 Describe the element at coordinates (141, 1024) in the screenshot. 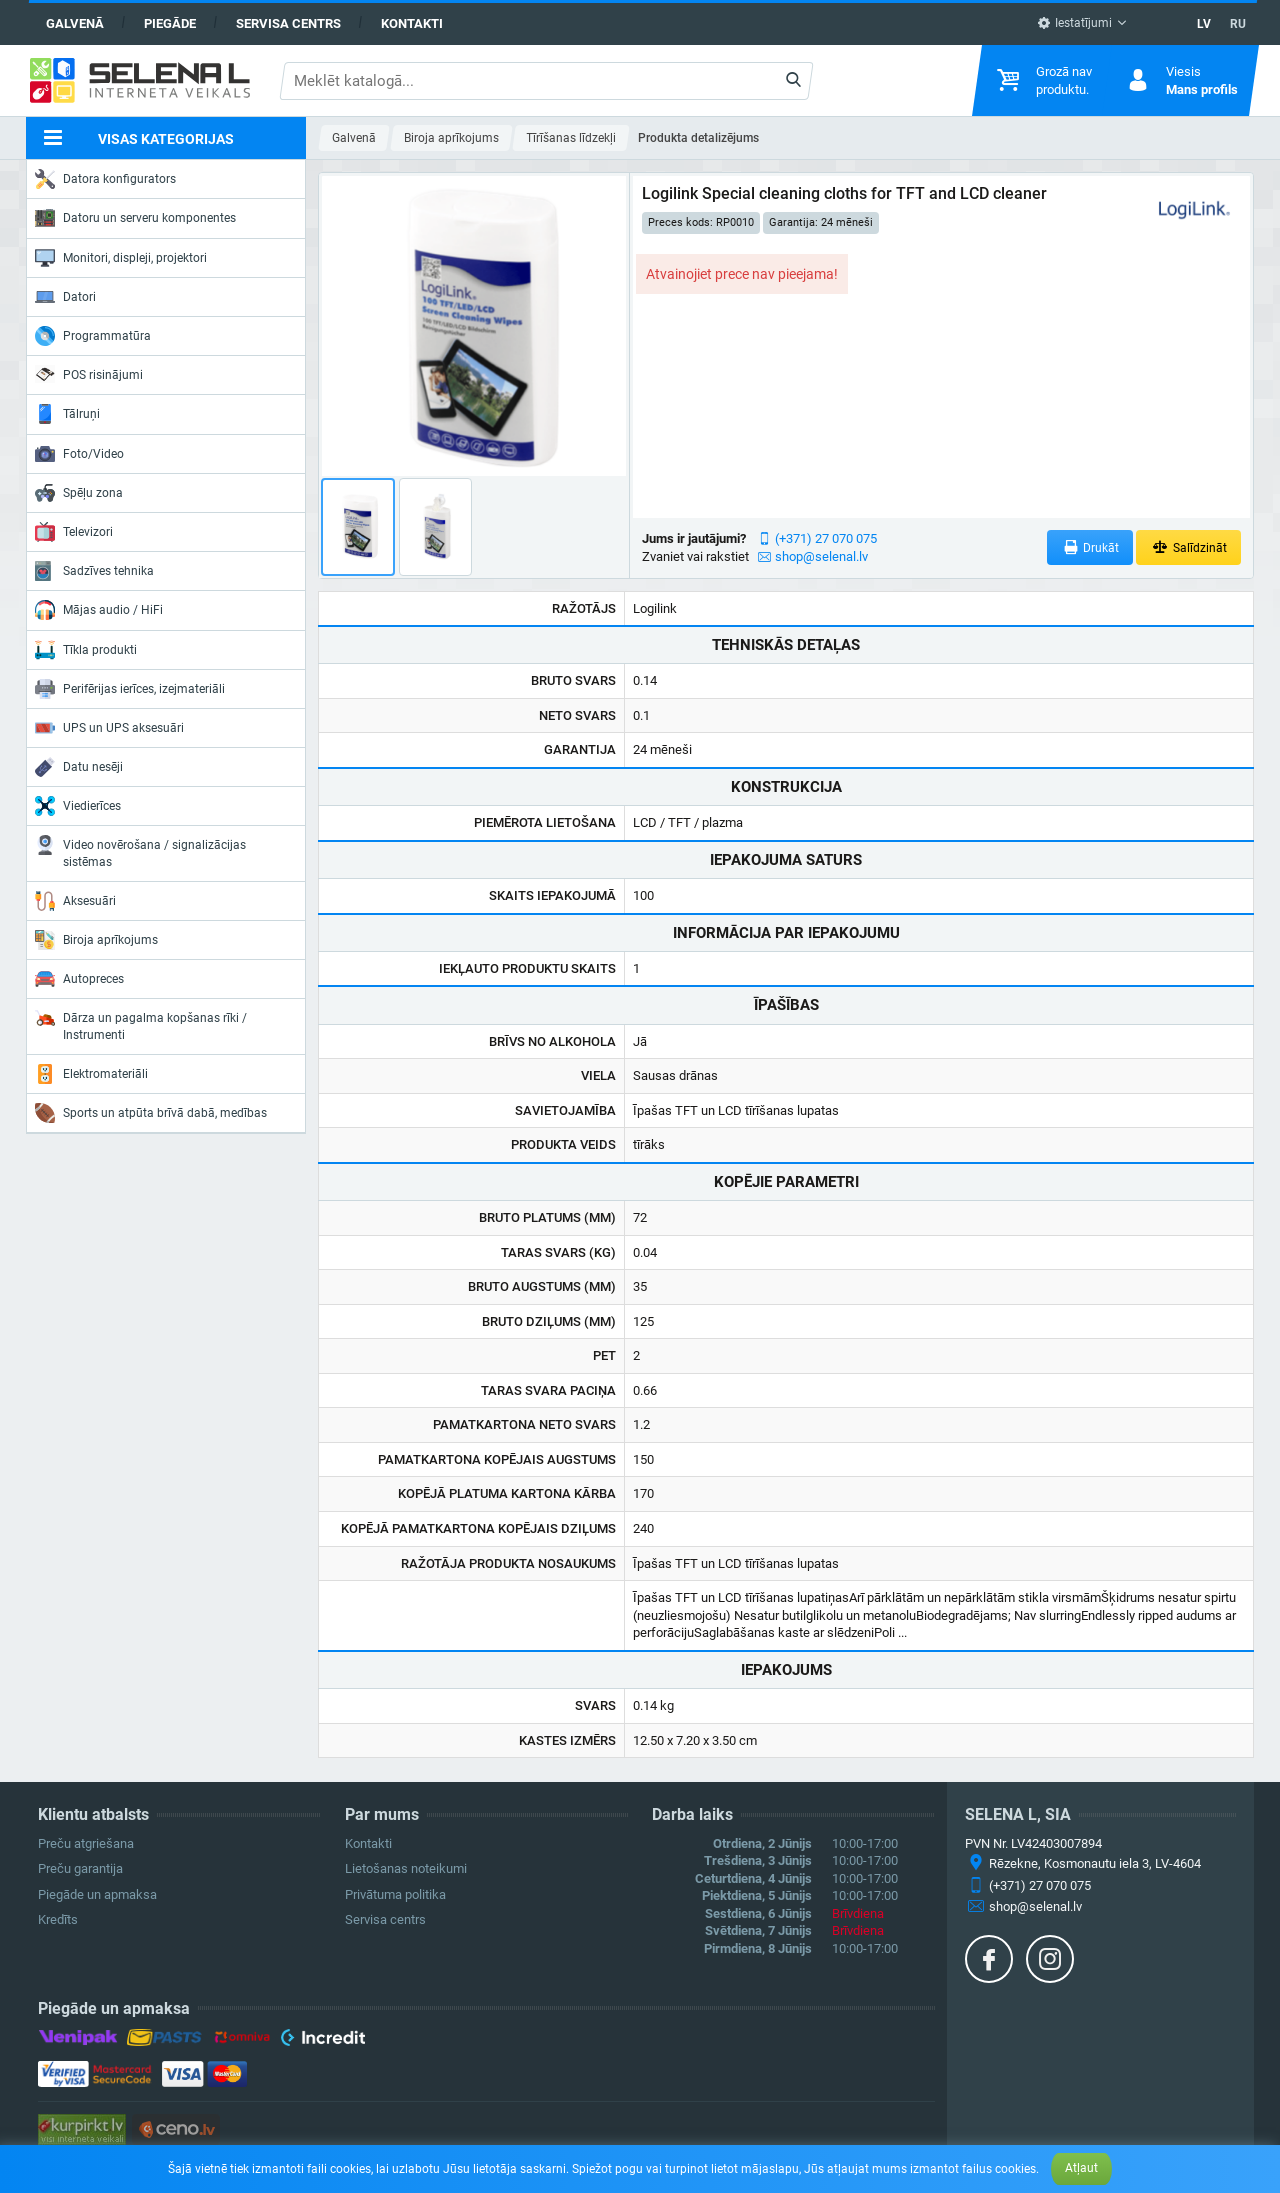

I see `Dārza un pagalma kopšanas rīki / Instrumenti` at that location.